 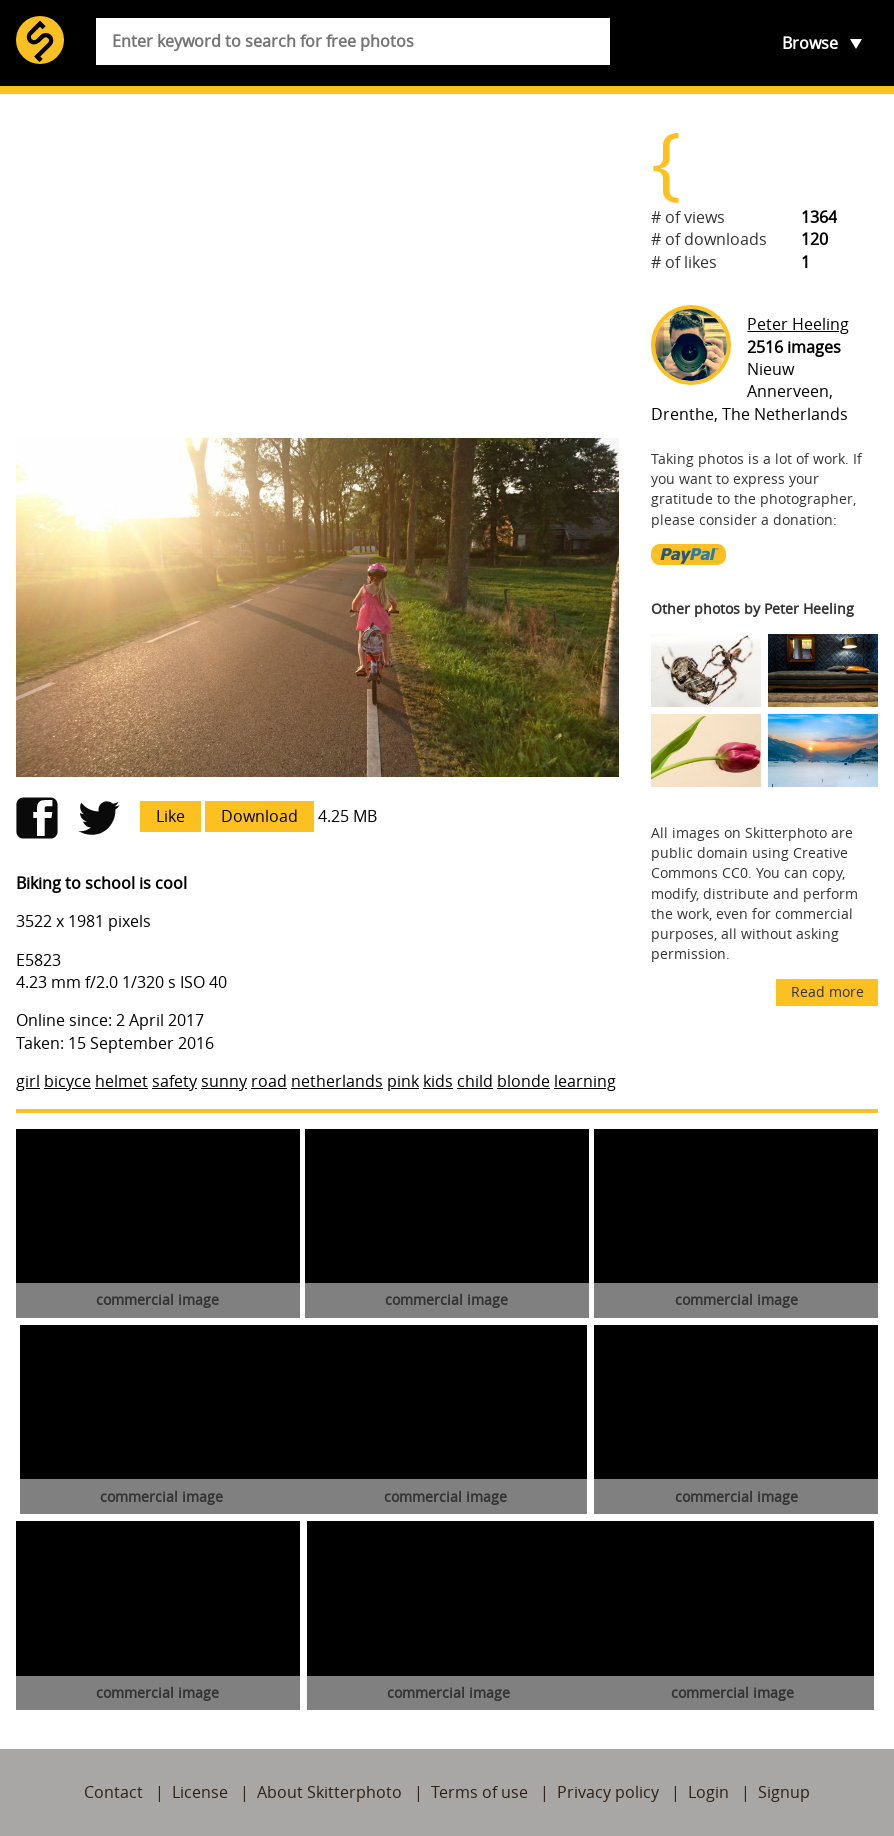 What do you see at coordinates (28, 1081) in the screenshot?
I see `girl` at bounding box center [28, 1081].